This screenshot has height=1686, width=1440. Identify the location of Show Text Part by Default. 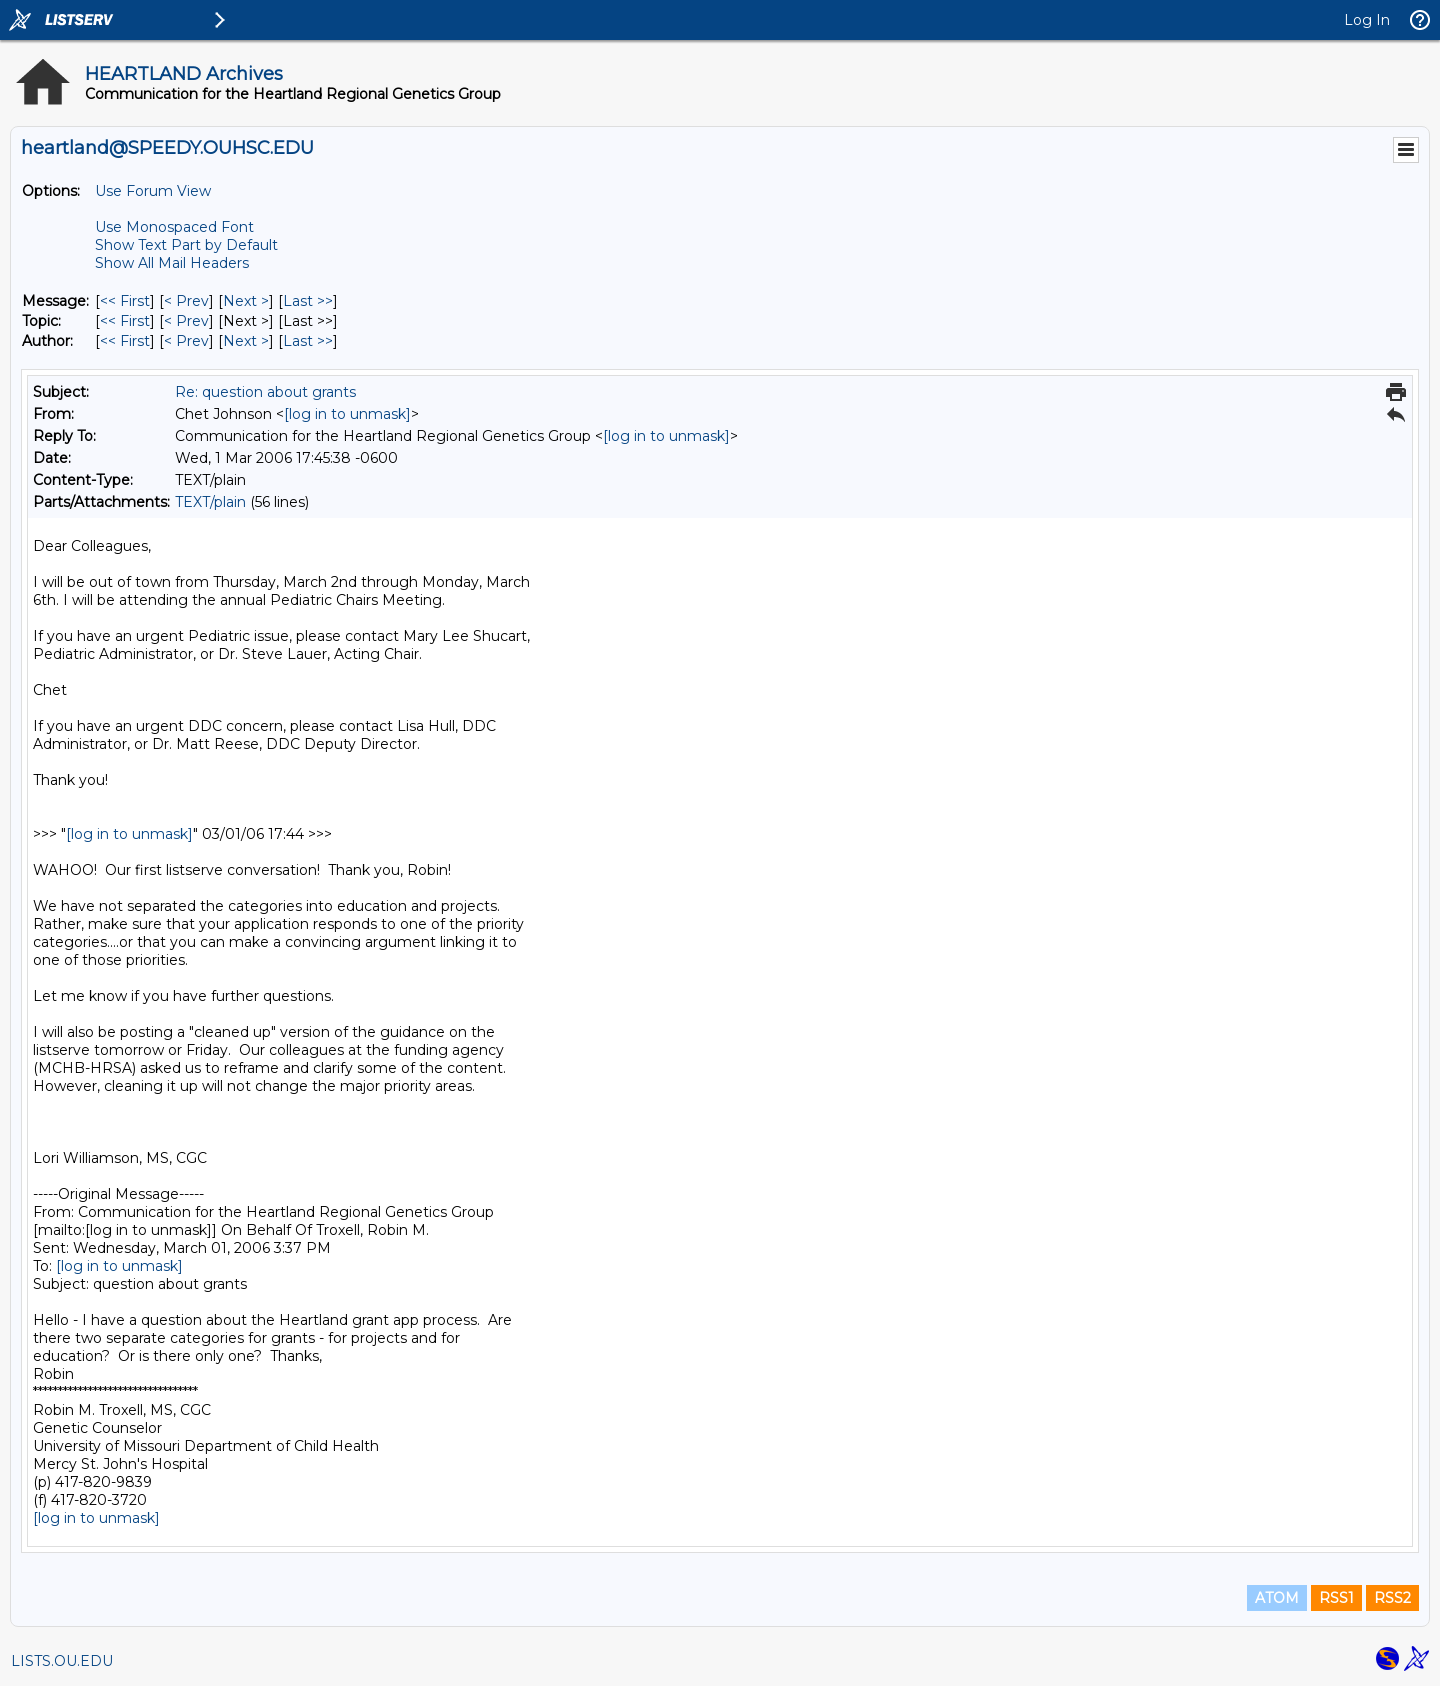
(186, 245).